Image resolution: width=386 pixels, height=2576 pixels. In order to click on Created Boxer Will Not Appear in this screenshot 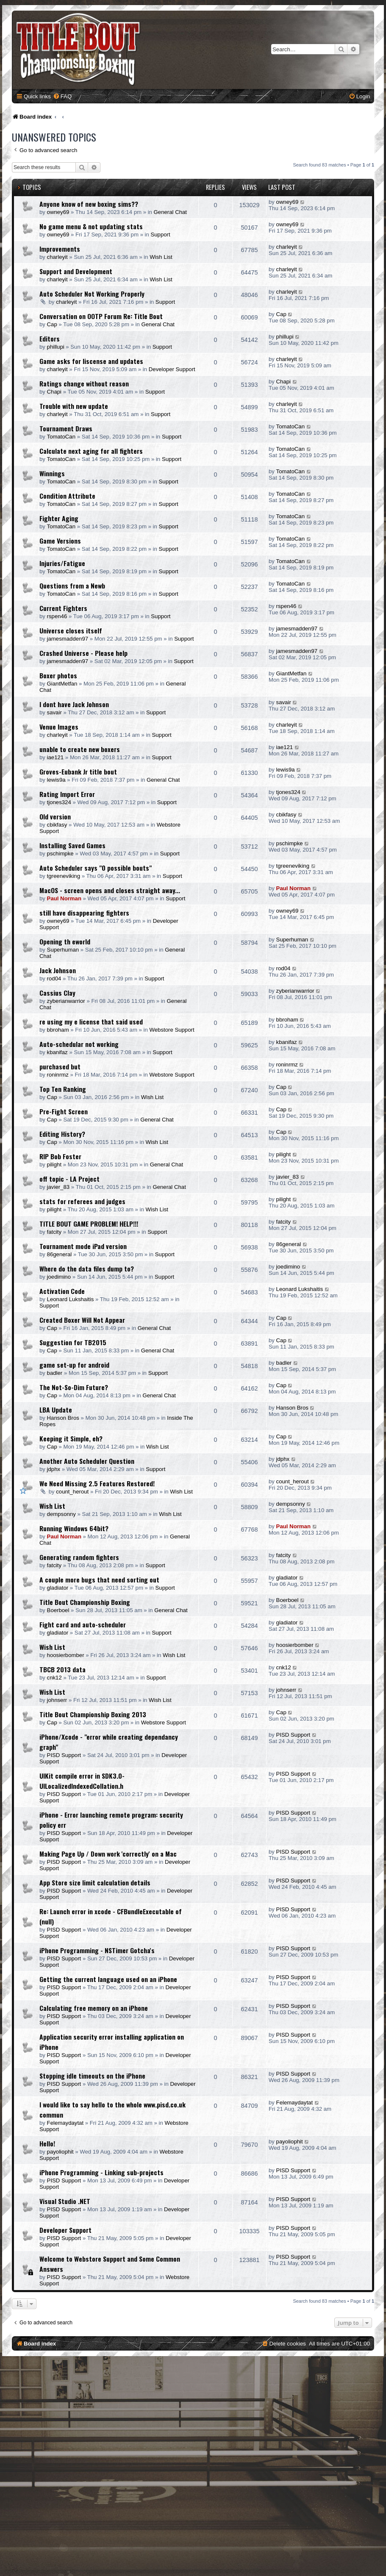, I will do `click(82, 1320)`.